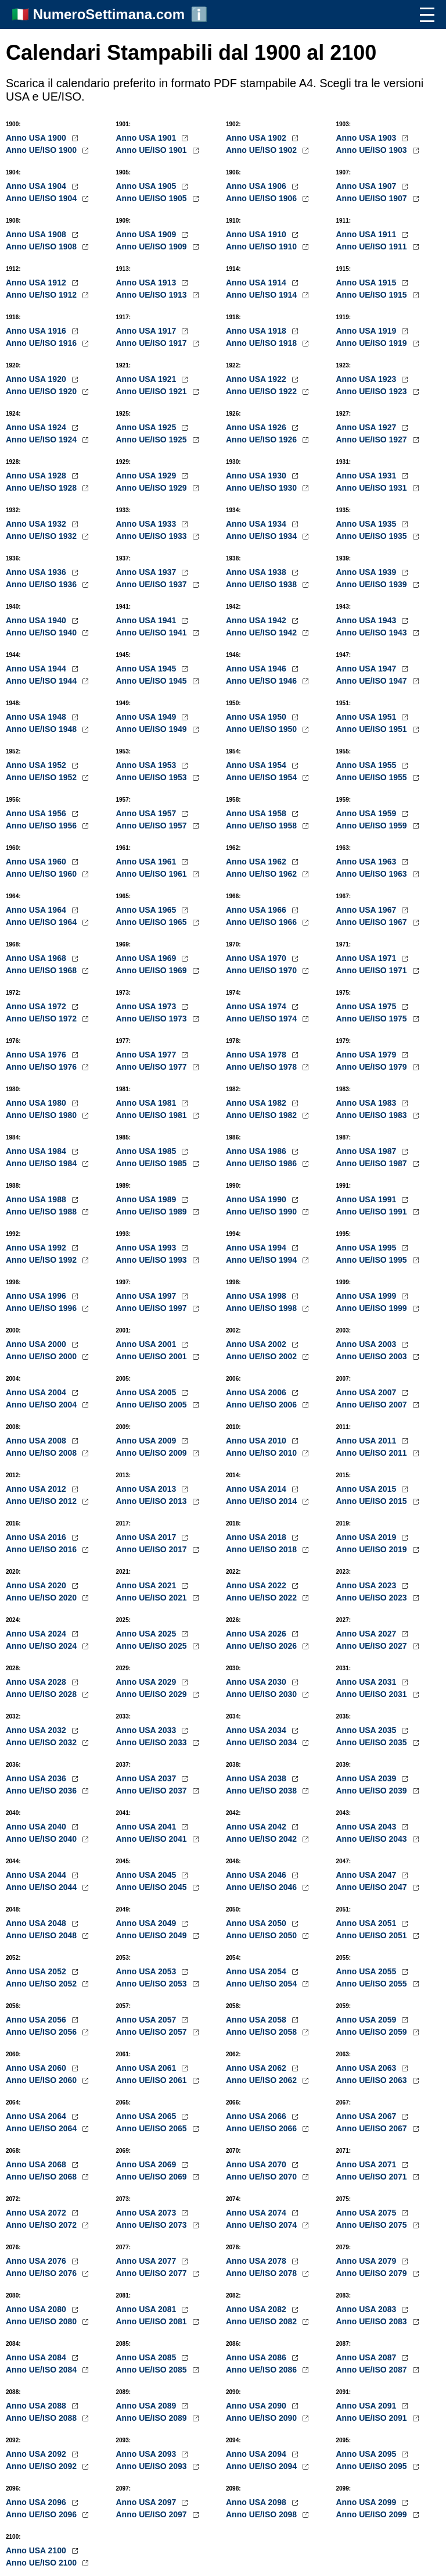 This screenshot has height=2576, width=446. I want to click on Anno UE/ISO 1980, so click(42, 1115).